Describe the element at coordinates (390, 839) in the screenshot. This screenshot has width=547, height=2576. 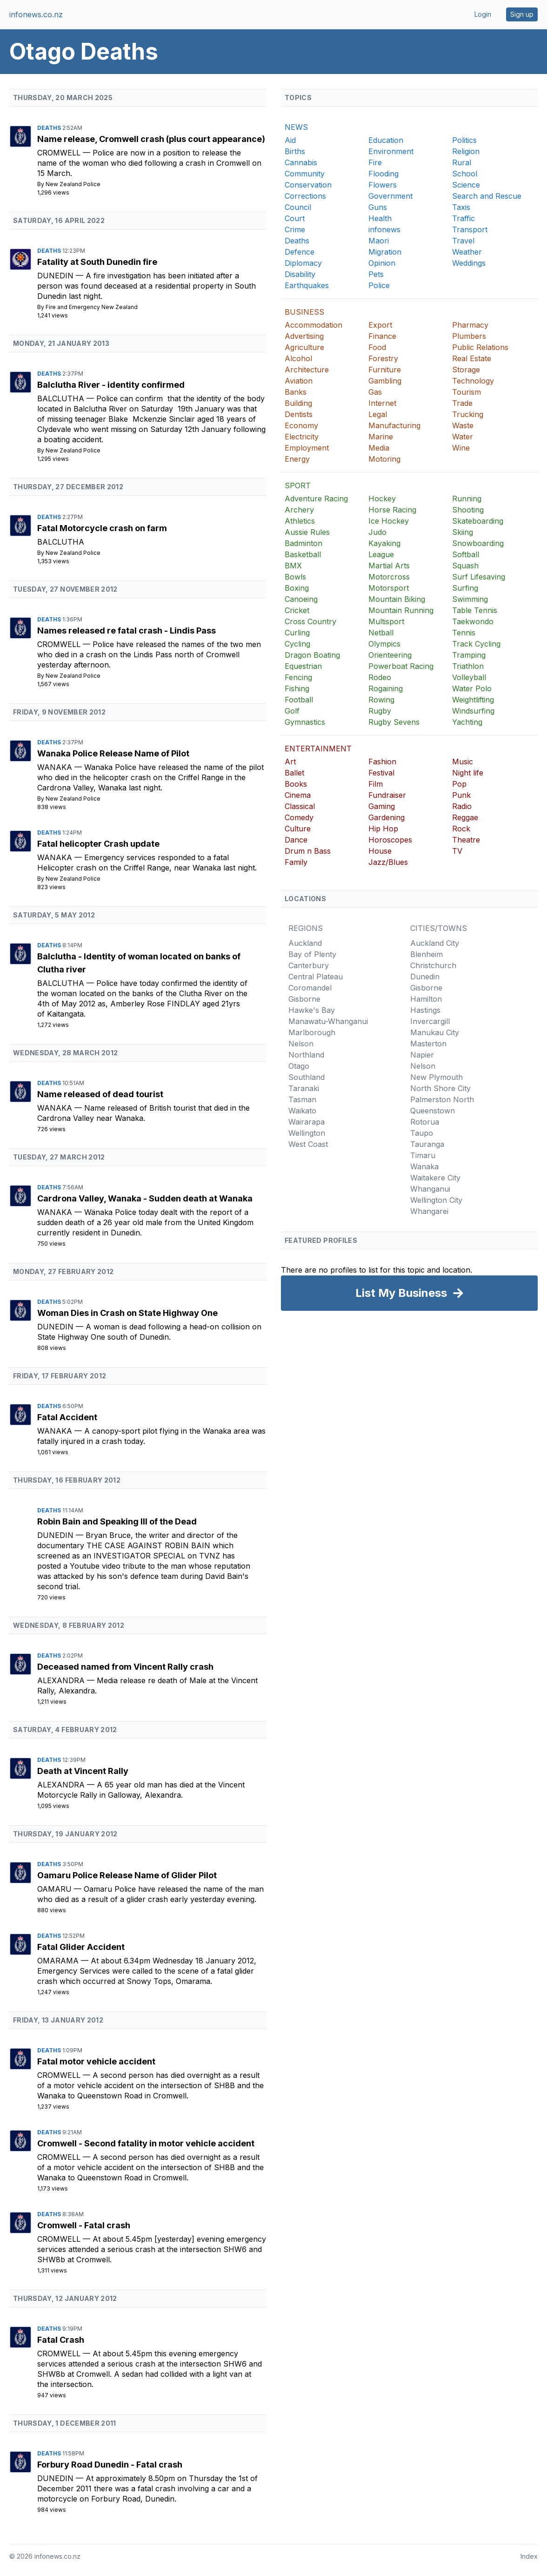
I see `Horoscopes` at that location.